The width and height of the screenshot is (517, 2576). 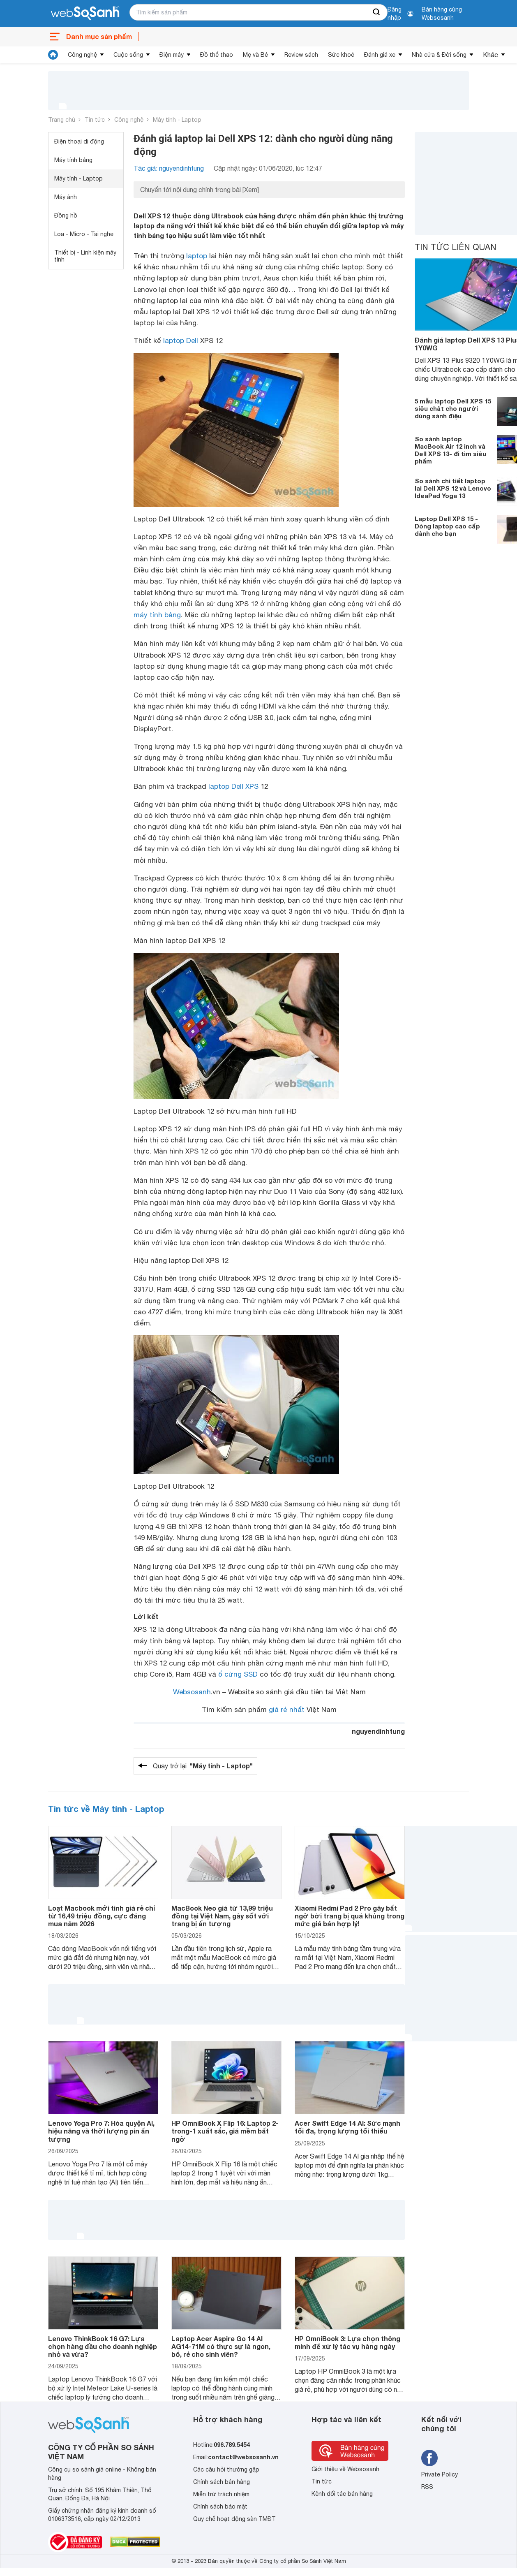 I want to click on Cuộc sống, so click(x=128, y=54).